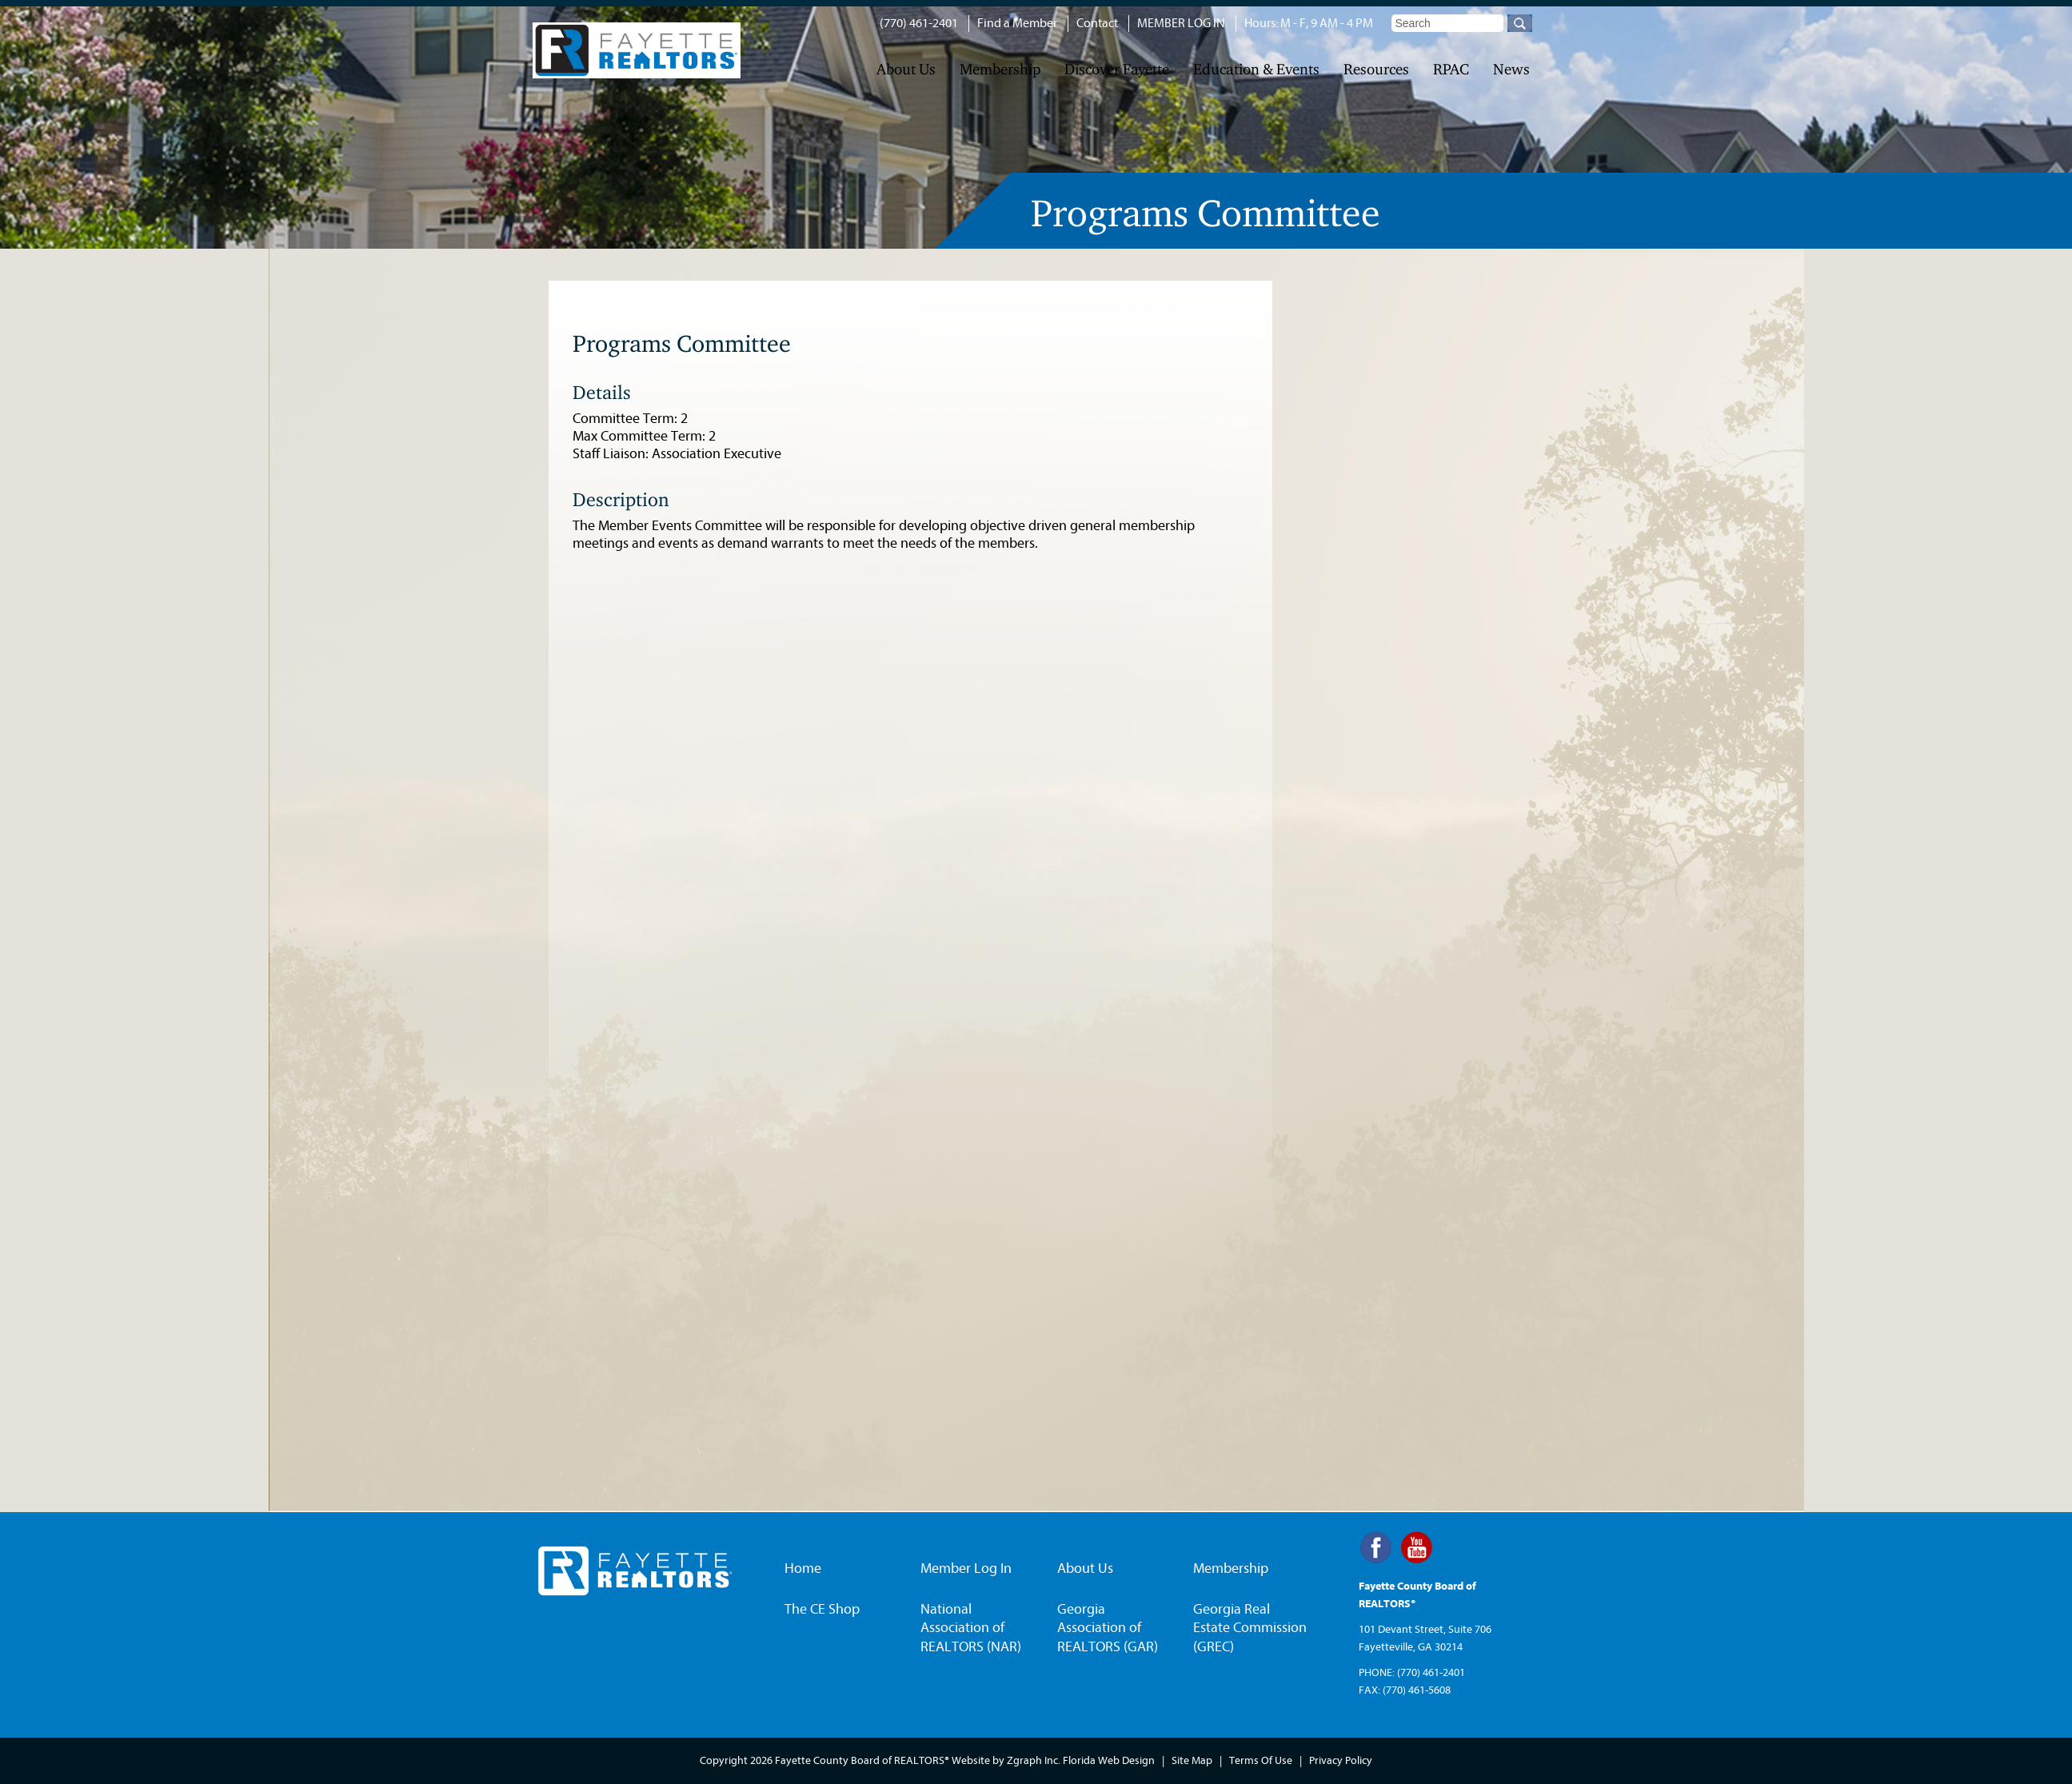 The image size is (2072, 1784). Describe the element at coordinates (1340, 1760) in the screenshot. I see `Privacy Policy` at that location.